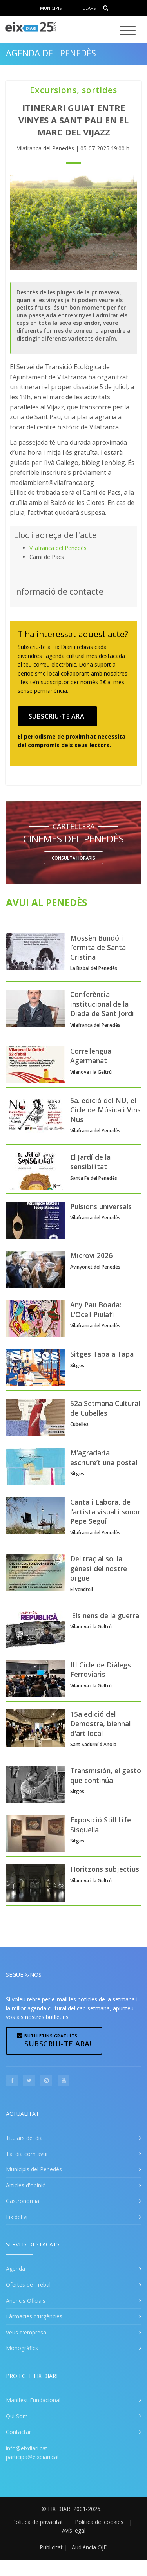 Image resolution: width=147 pixels, height=2576 pixels. I want to click on Horitzons subjectius, so click(104, 1869).